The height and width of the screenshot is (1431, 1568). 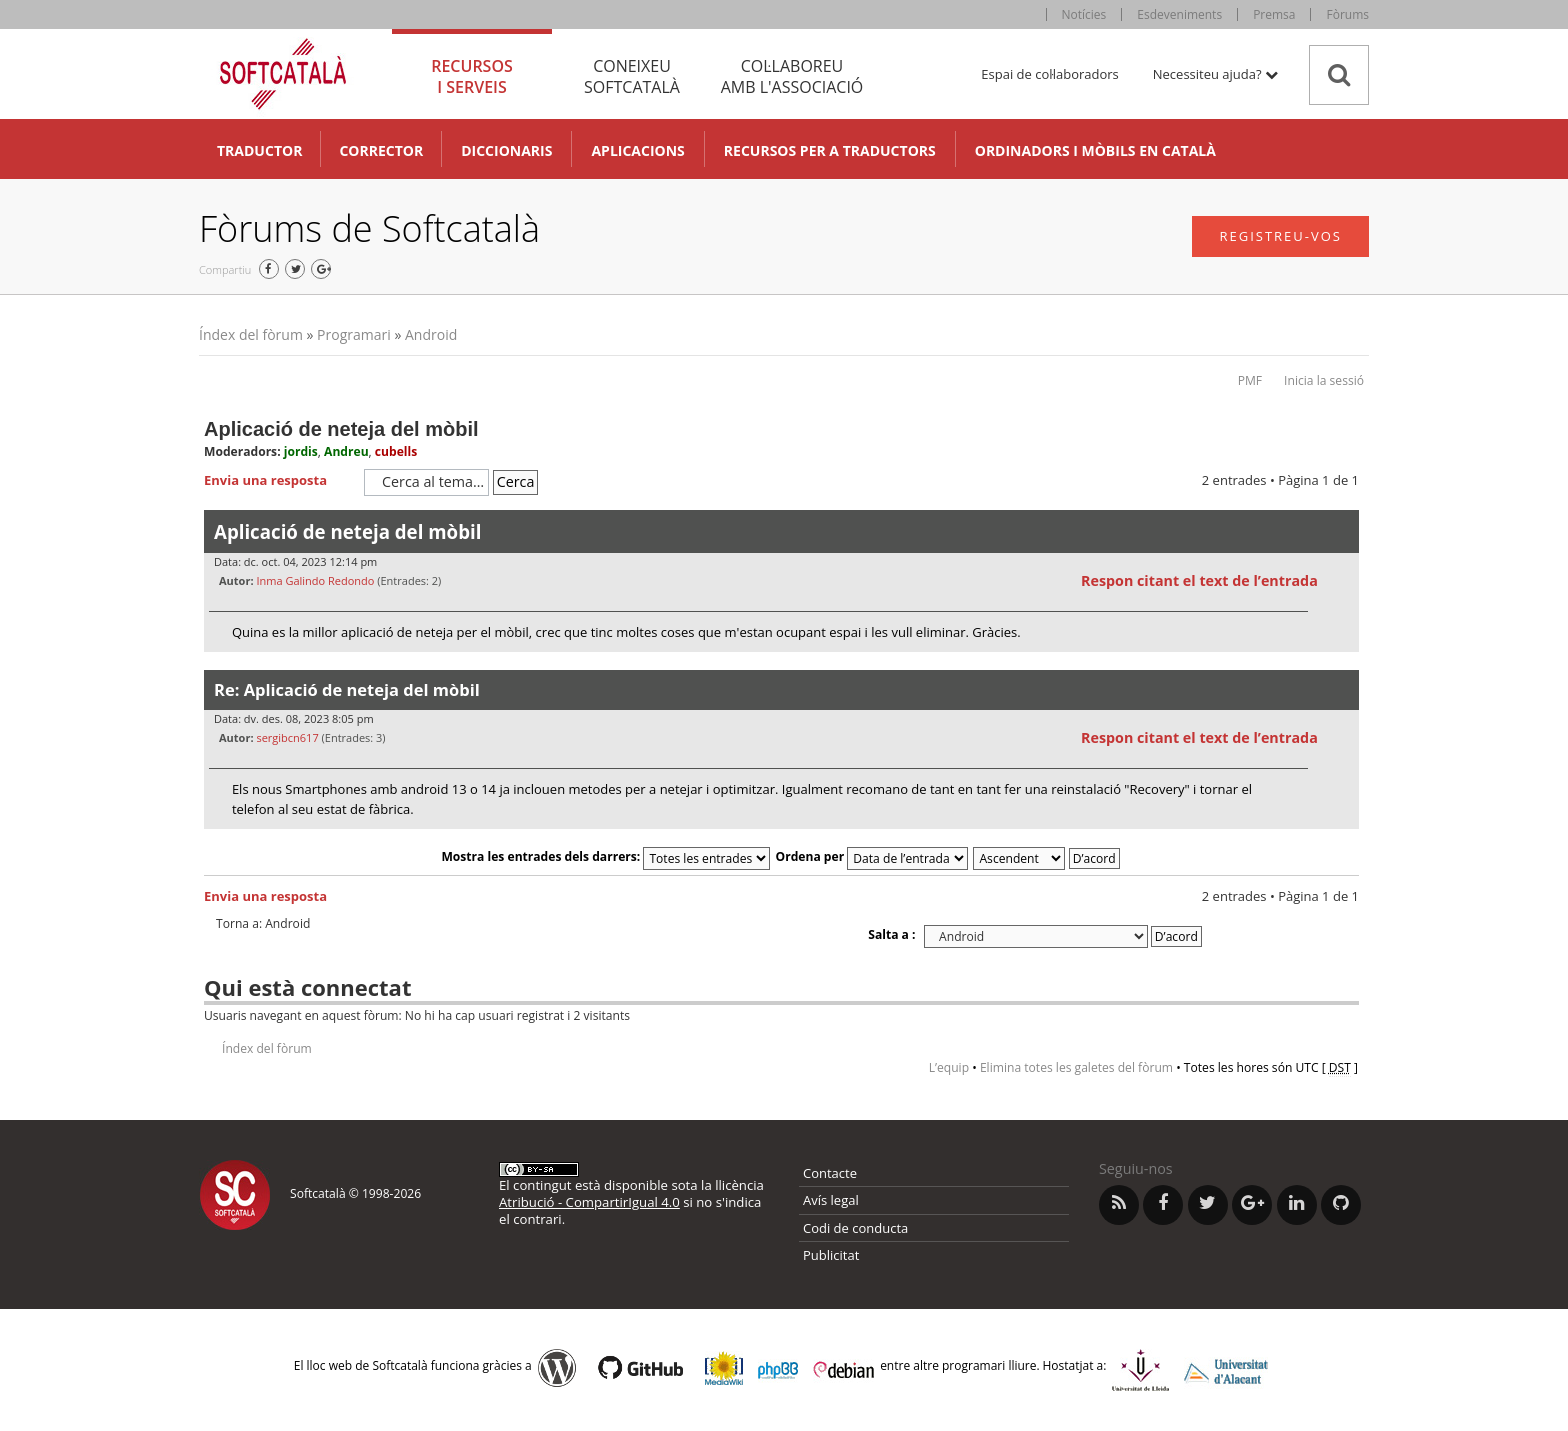 What do you see at coordinates (1179, 14) in the screenshot?
I see `Esdeveniments` at bounding box center [1179, 14].